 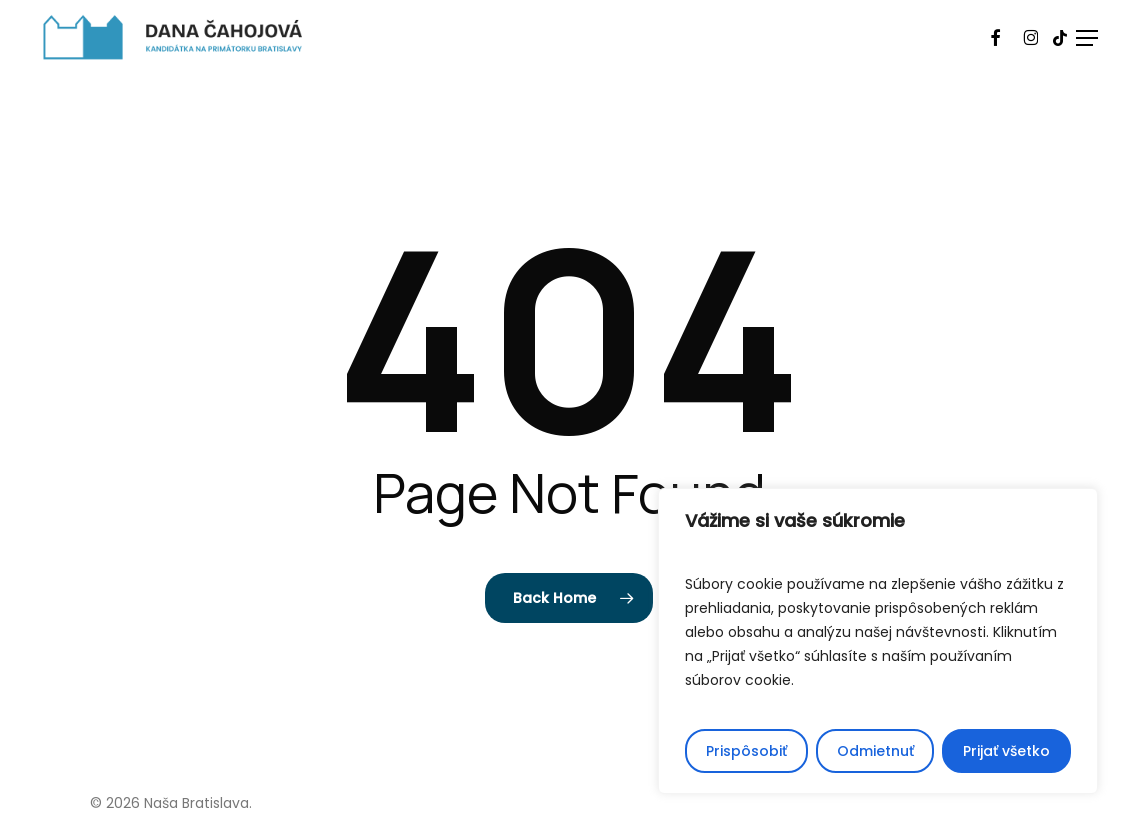 I want to click on Prijať všetko, so click(x=1006, y=751).